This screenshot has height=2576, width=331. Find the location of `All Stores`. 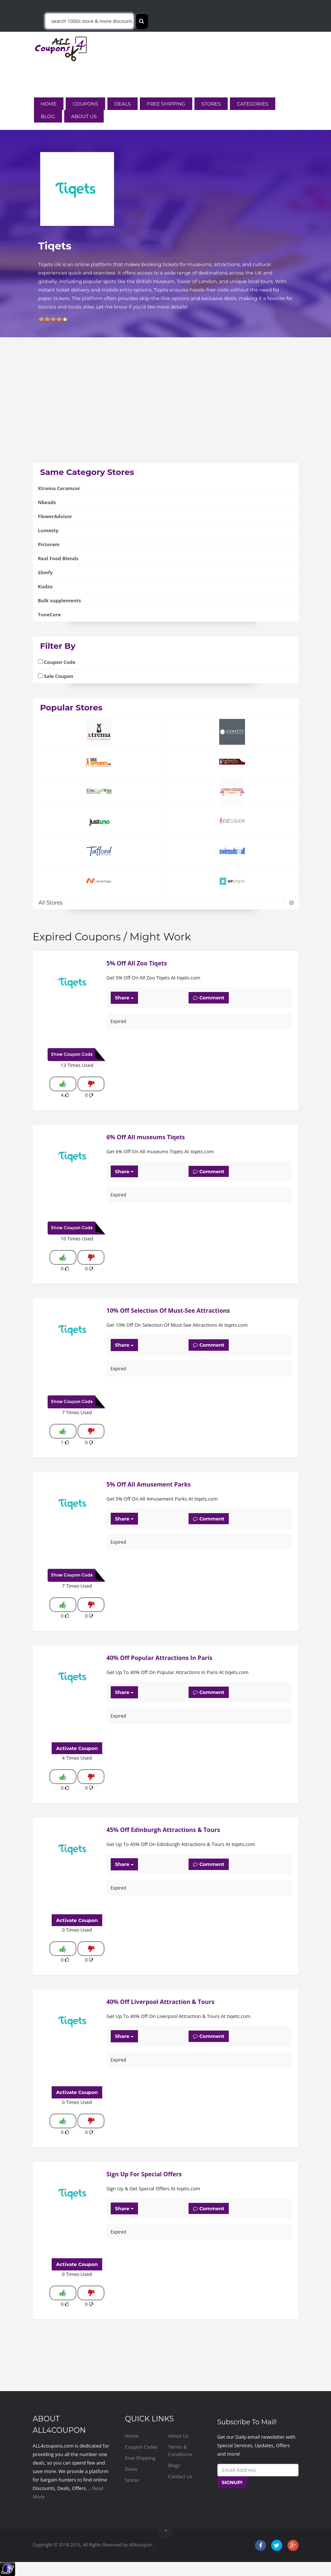

All Stores is located at coordinates (166, 902).